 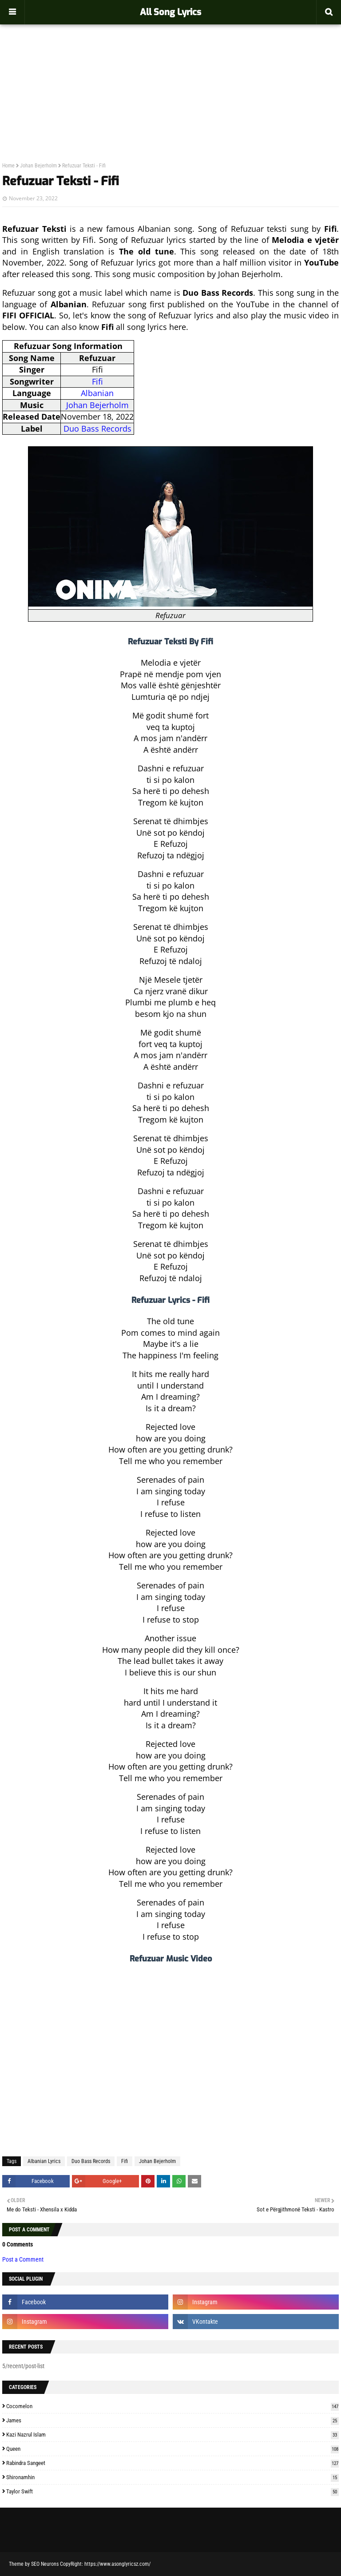 What do you see at coordinates (172, 2406) in the screenshot?
I see `Cocomelon` at bounding box center [172, 2406].